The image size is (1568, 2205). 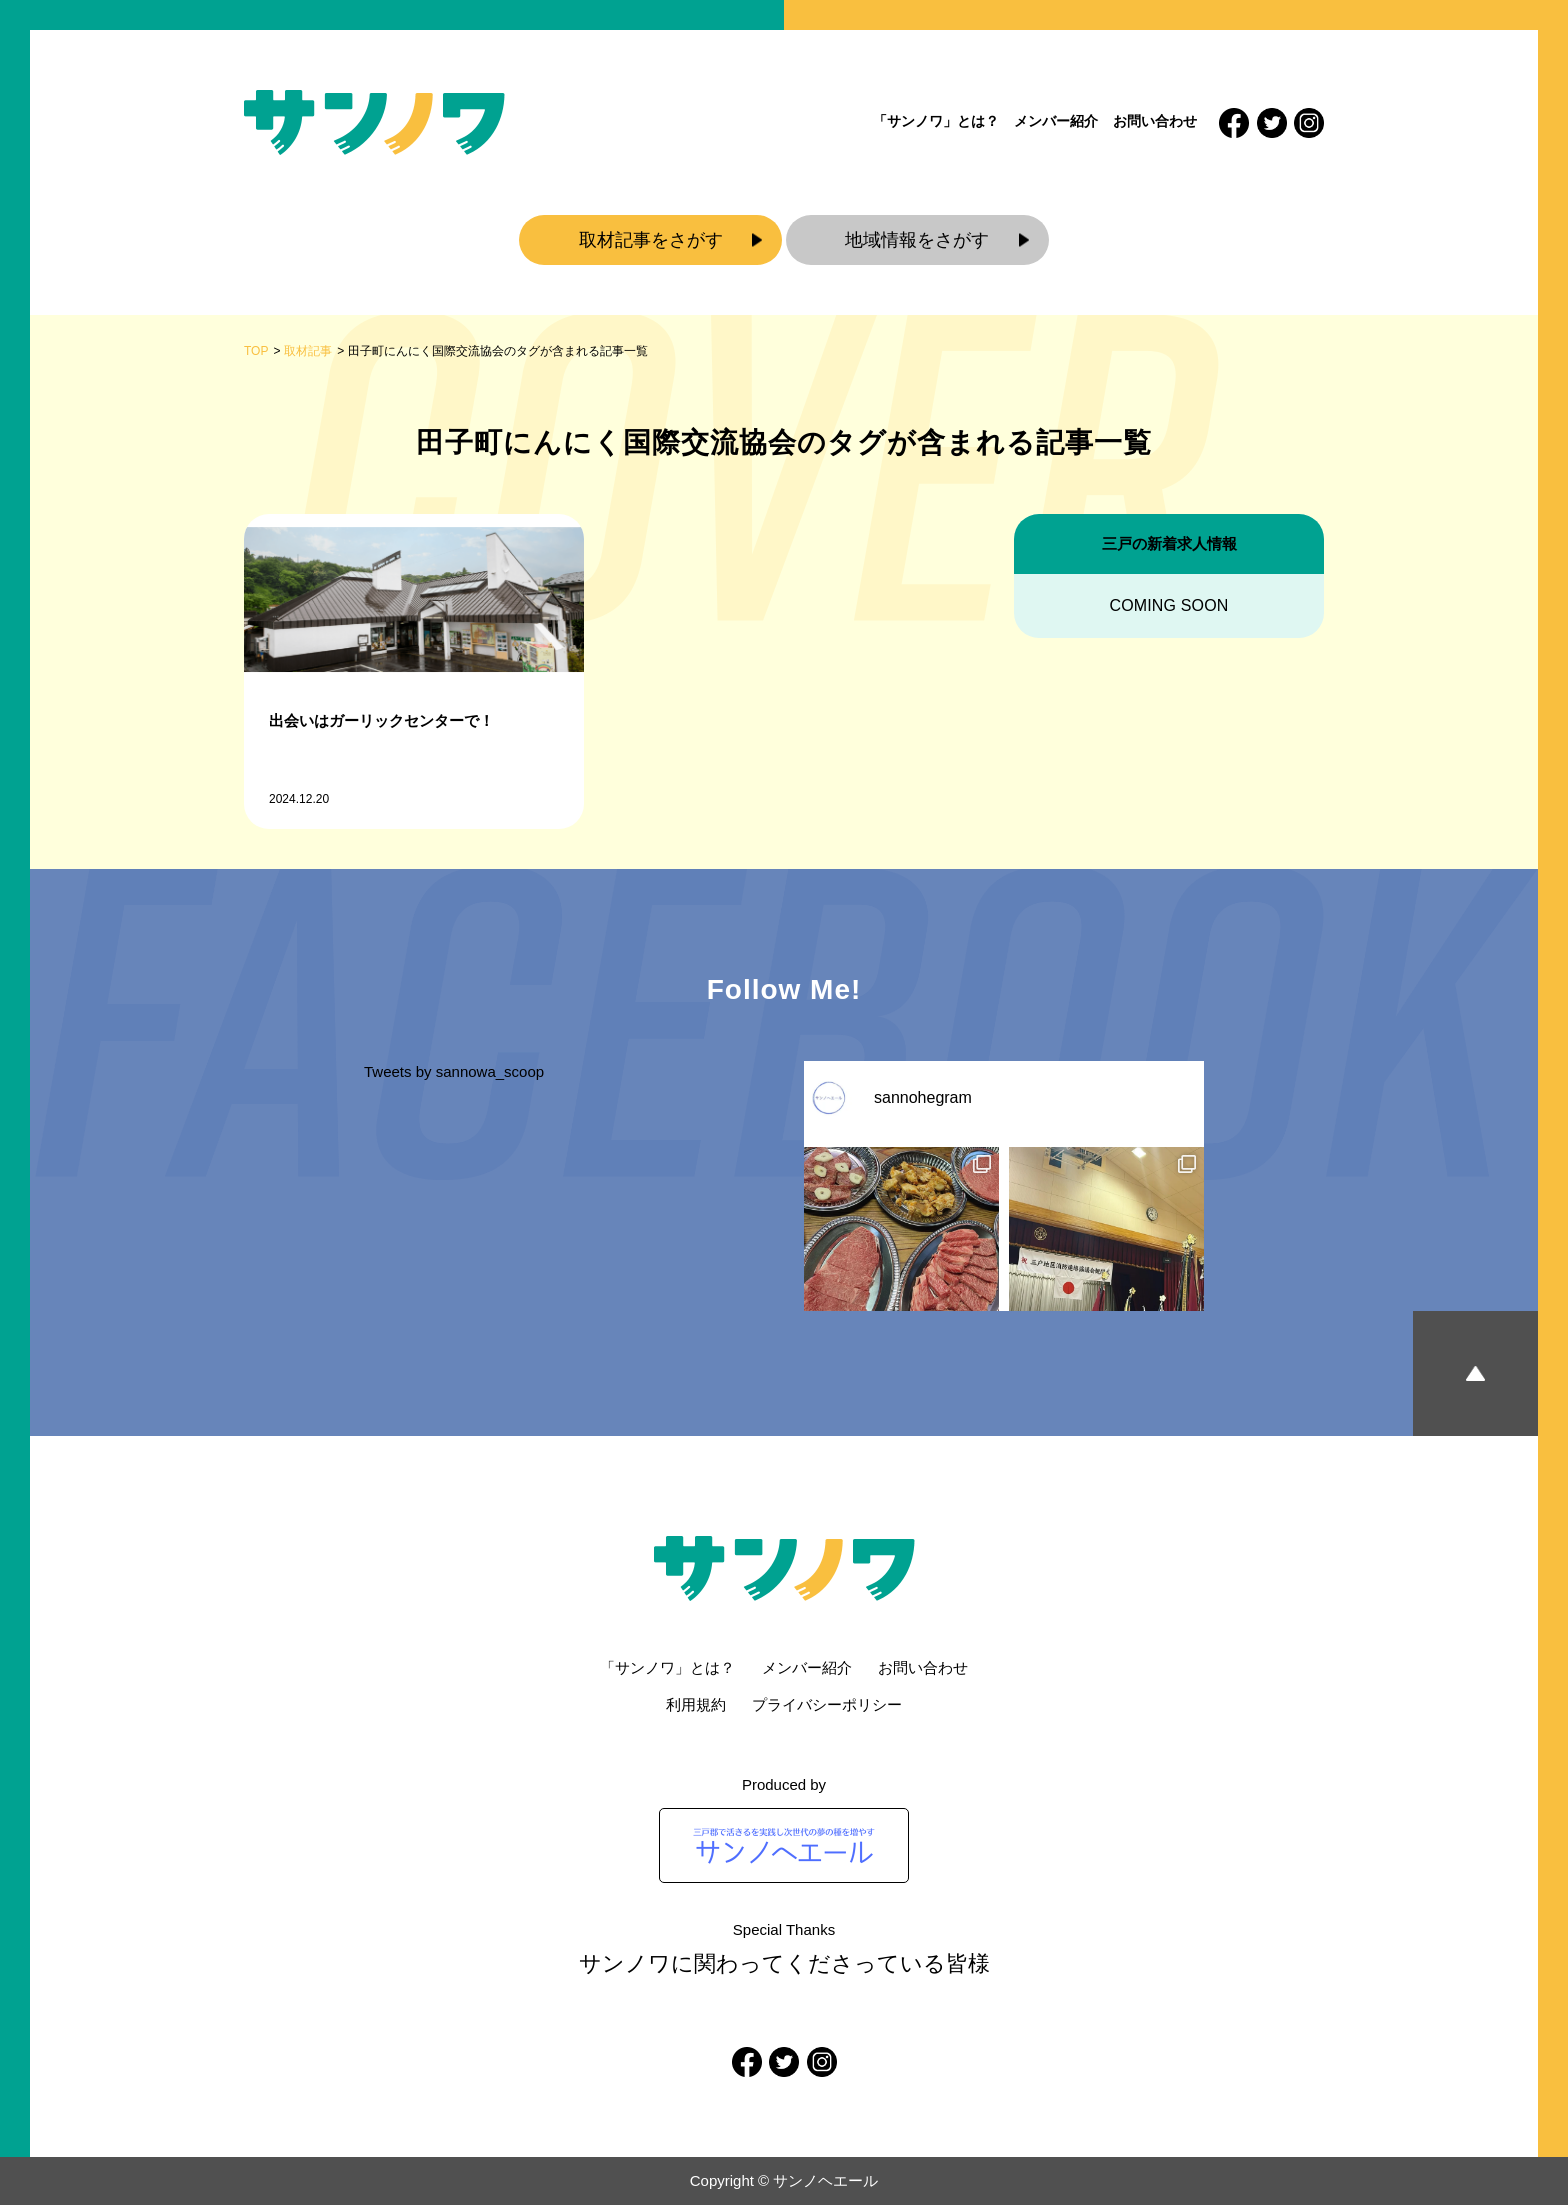 What do you see at coordinates (1155, 121) in the screenshot?
I see `お問い合わせ` at bounding box center [1155, 121].